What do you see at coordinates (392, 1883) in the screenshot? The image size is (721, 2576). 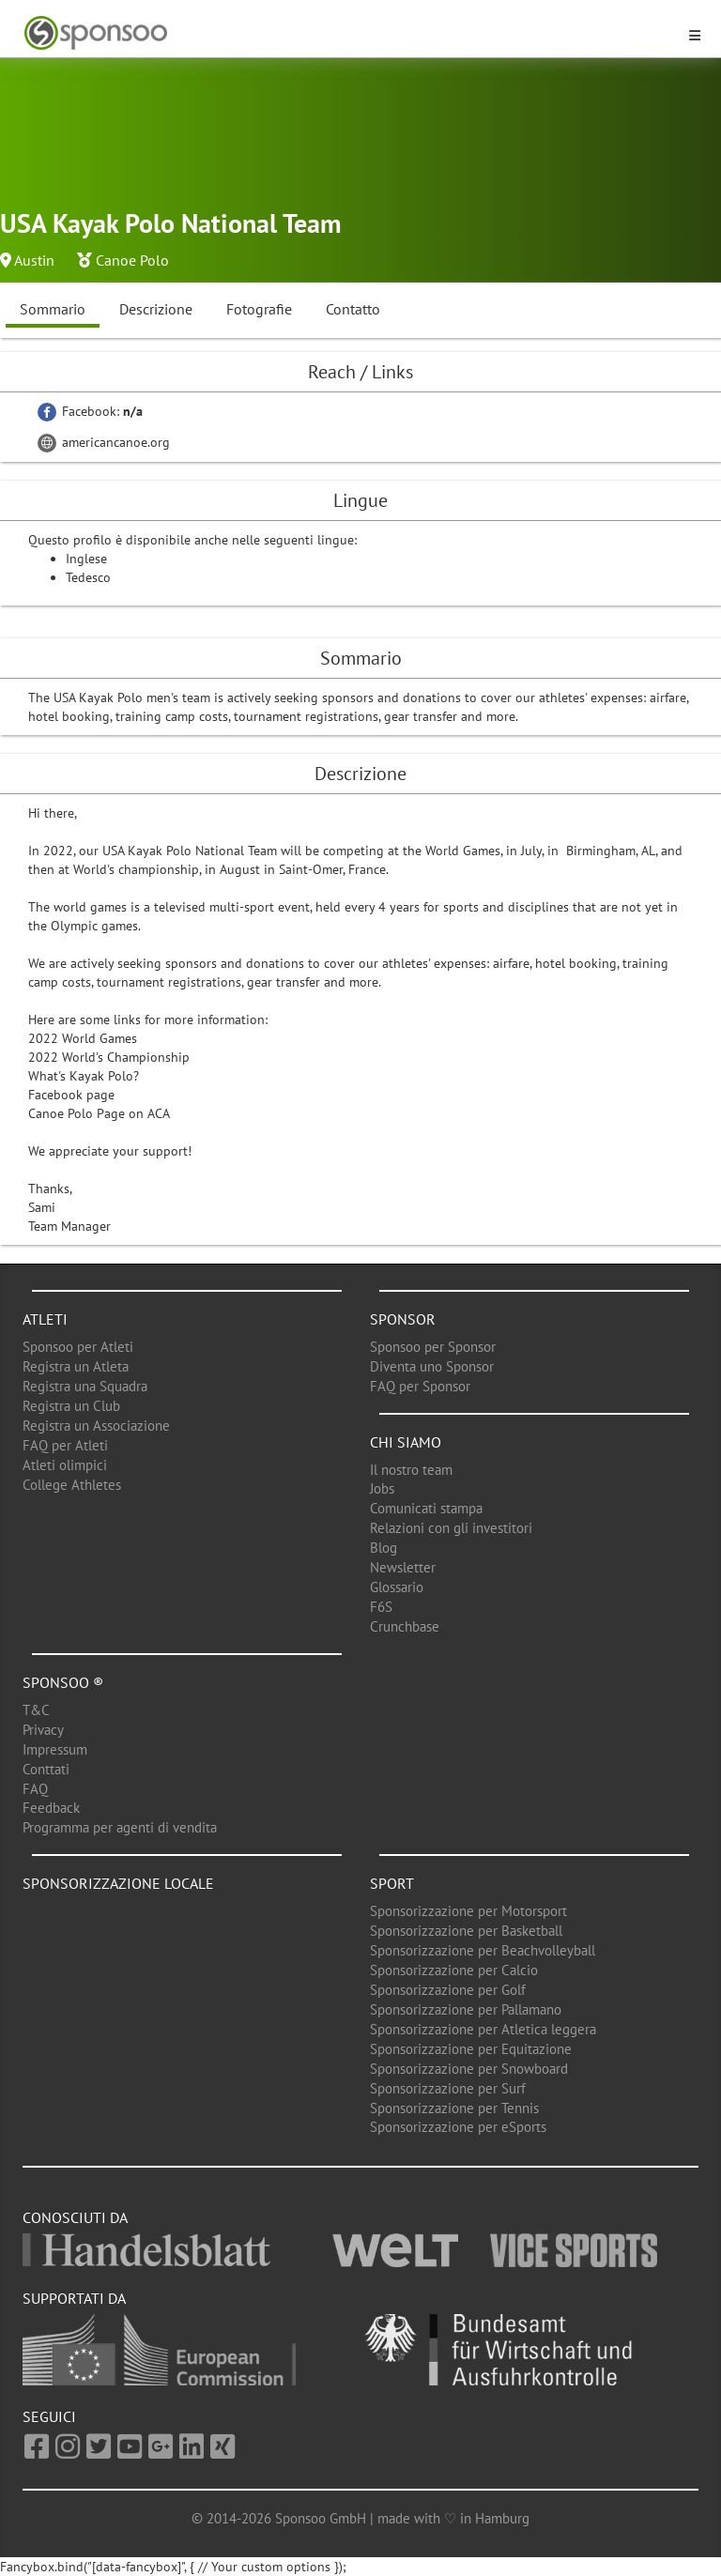 I see `Sport` at bounding box center [392, 1883].